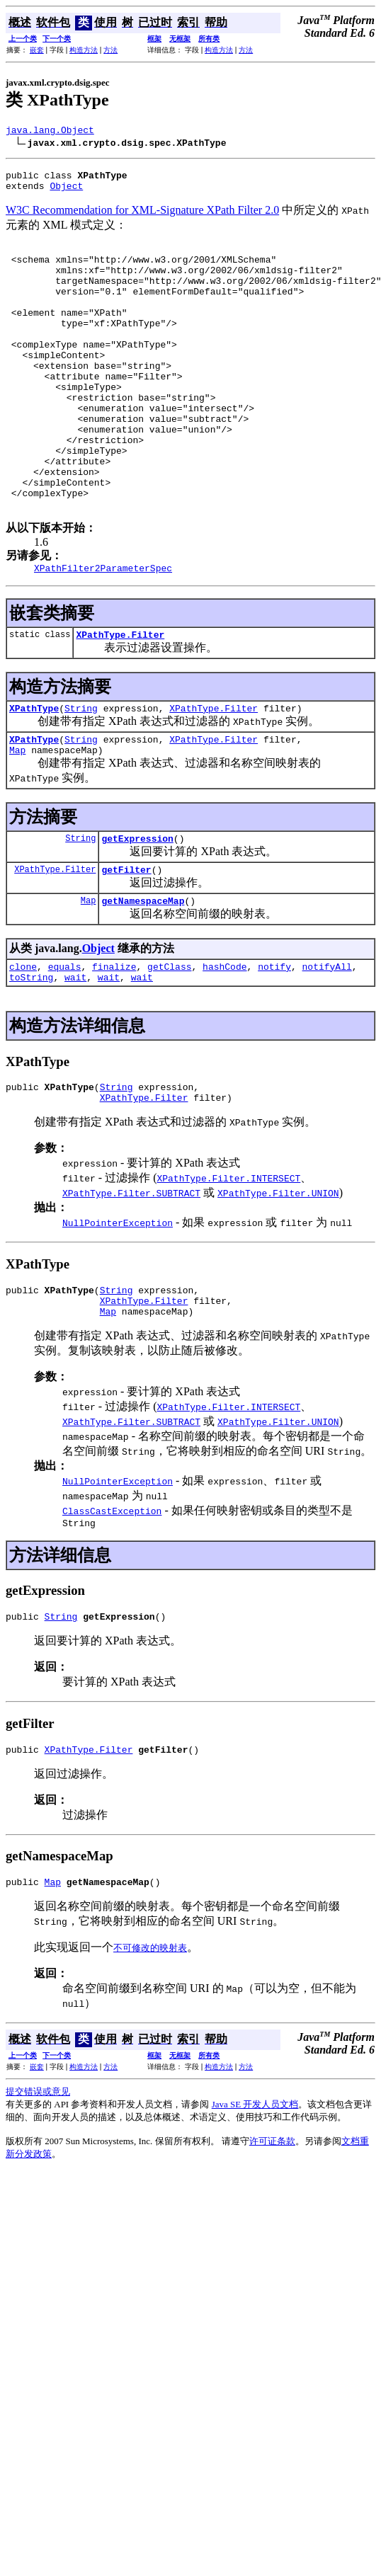  Describe the element at coordinates (114, 1044) in the screenshot. I see `finalize` at that location.